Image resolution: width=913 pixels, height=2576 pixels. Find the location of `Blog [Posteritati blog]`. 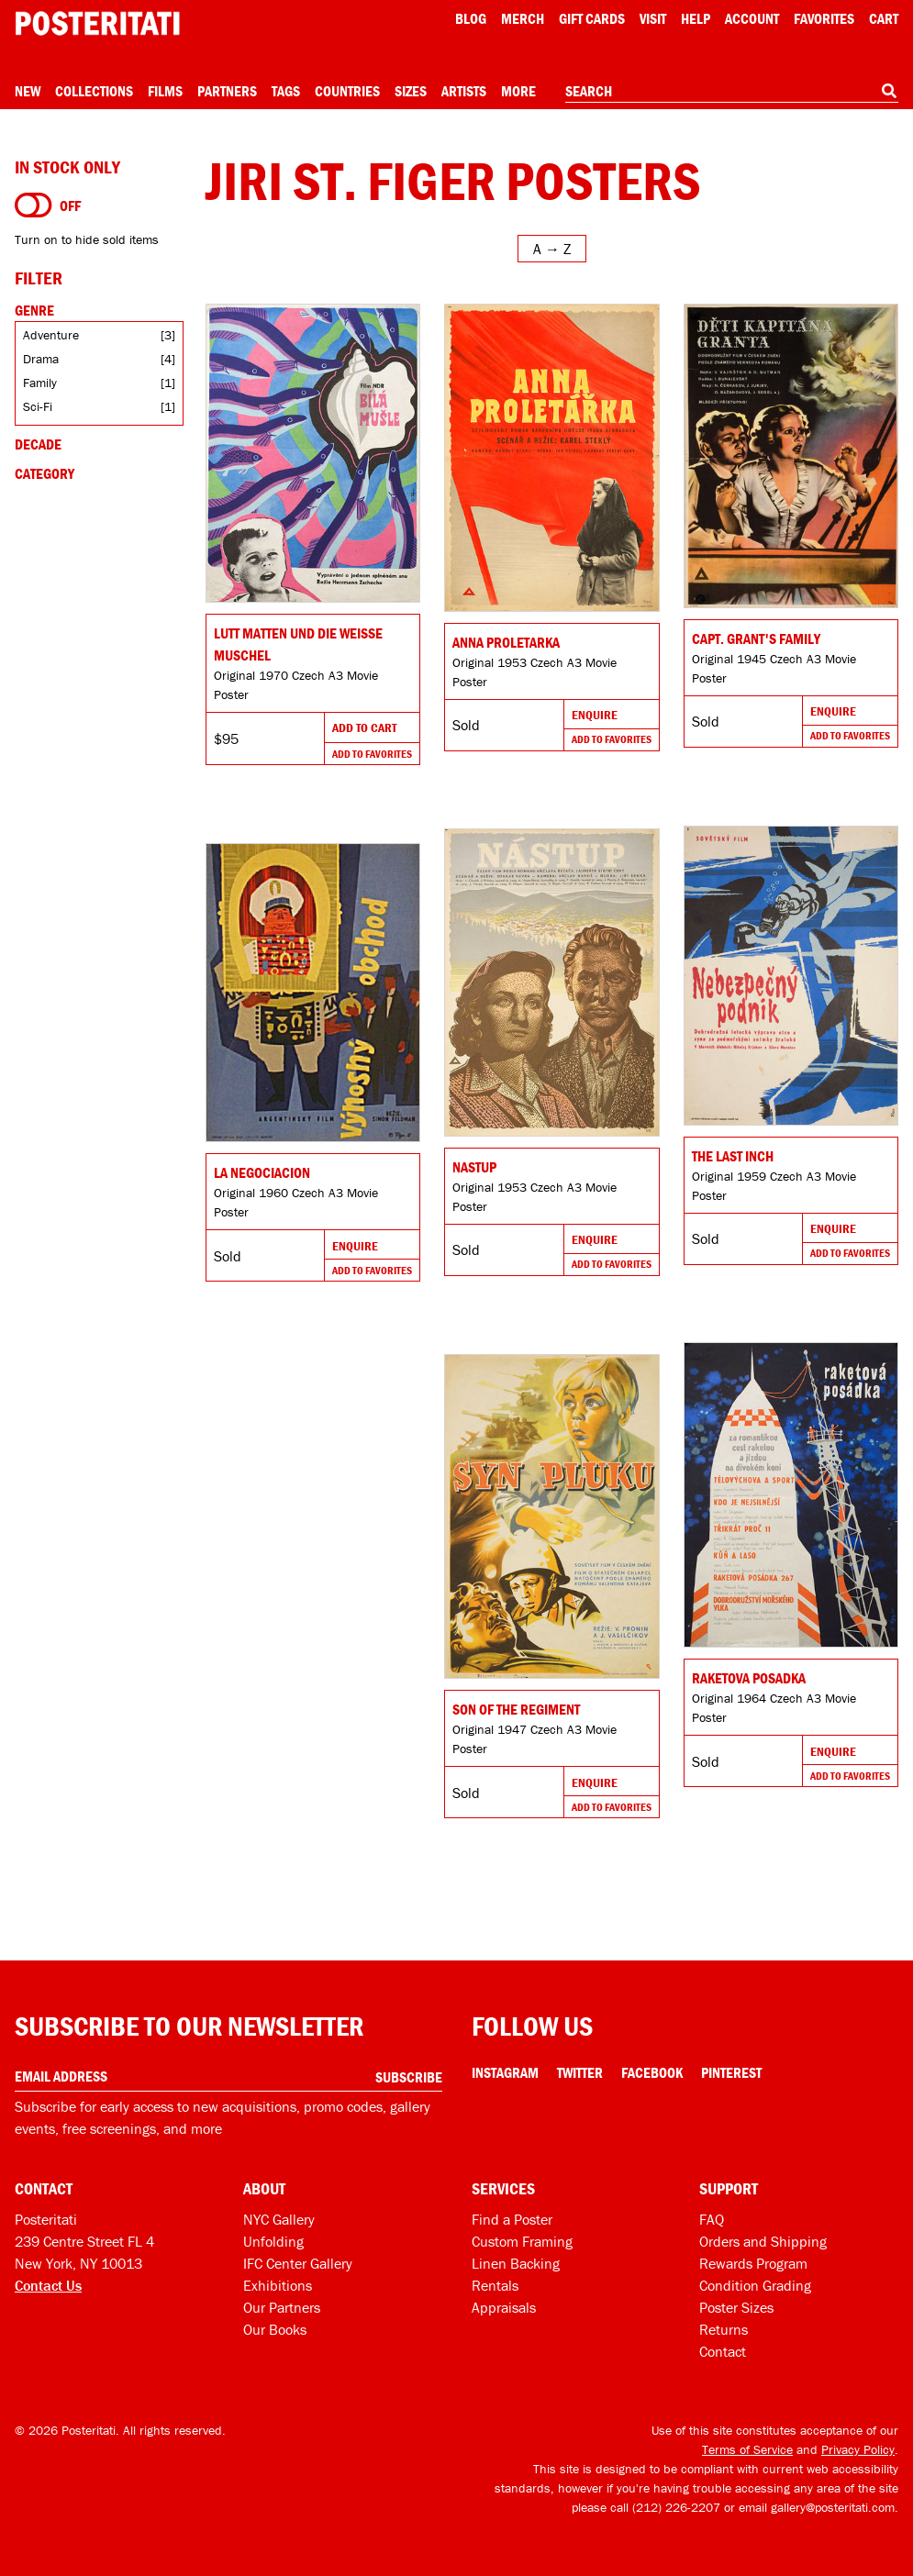

Blog [Posteritati blog] is located at coordinates (470, 18).